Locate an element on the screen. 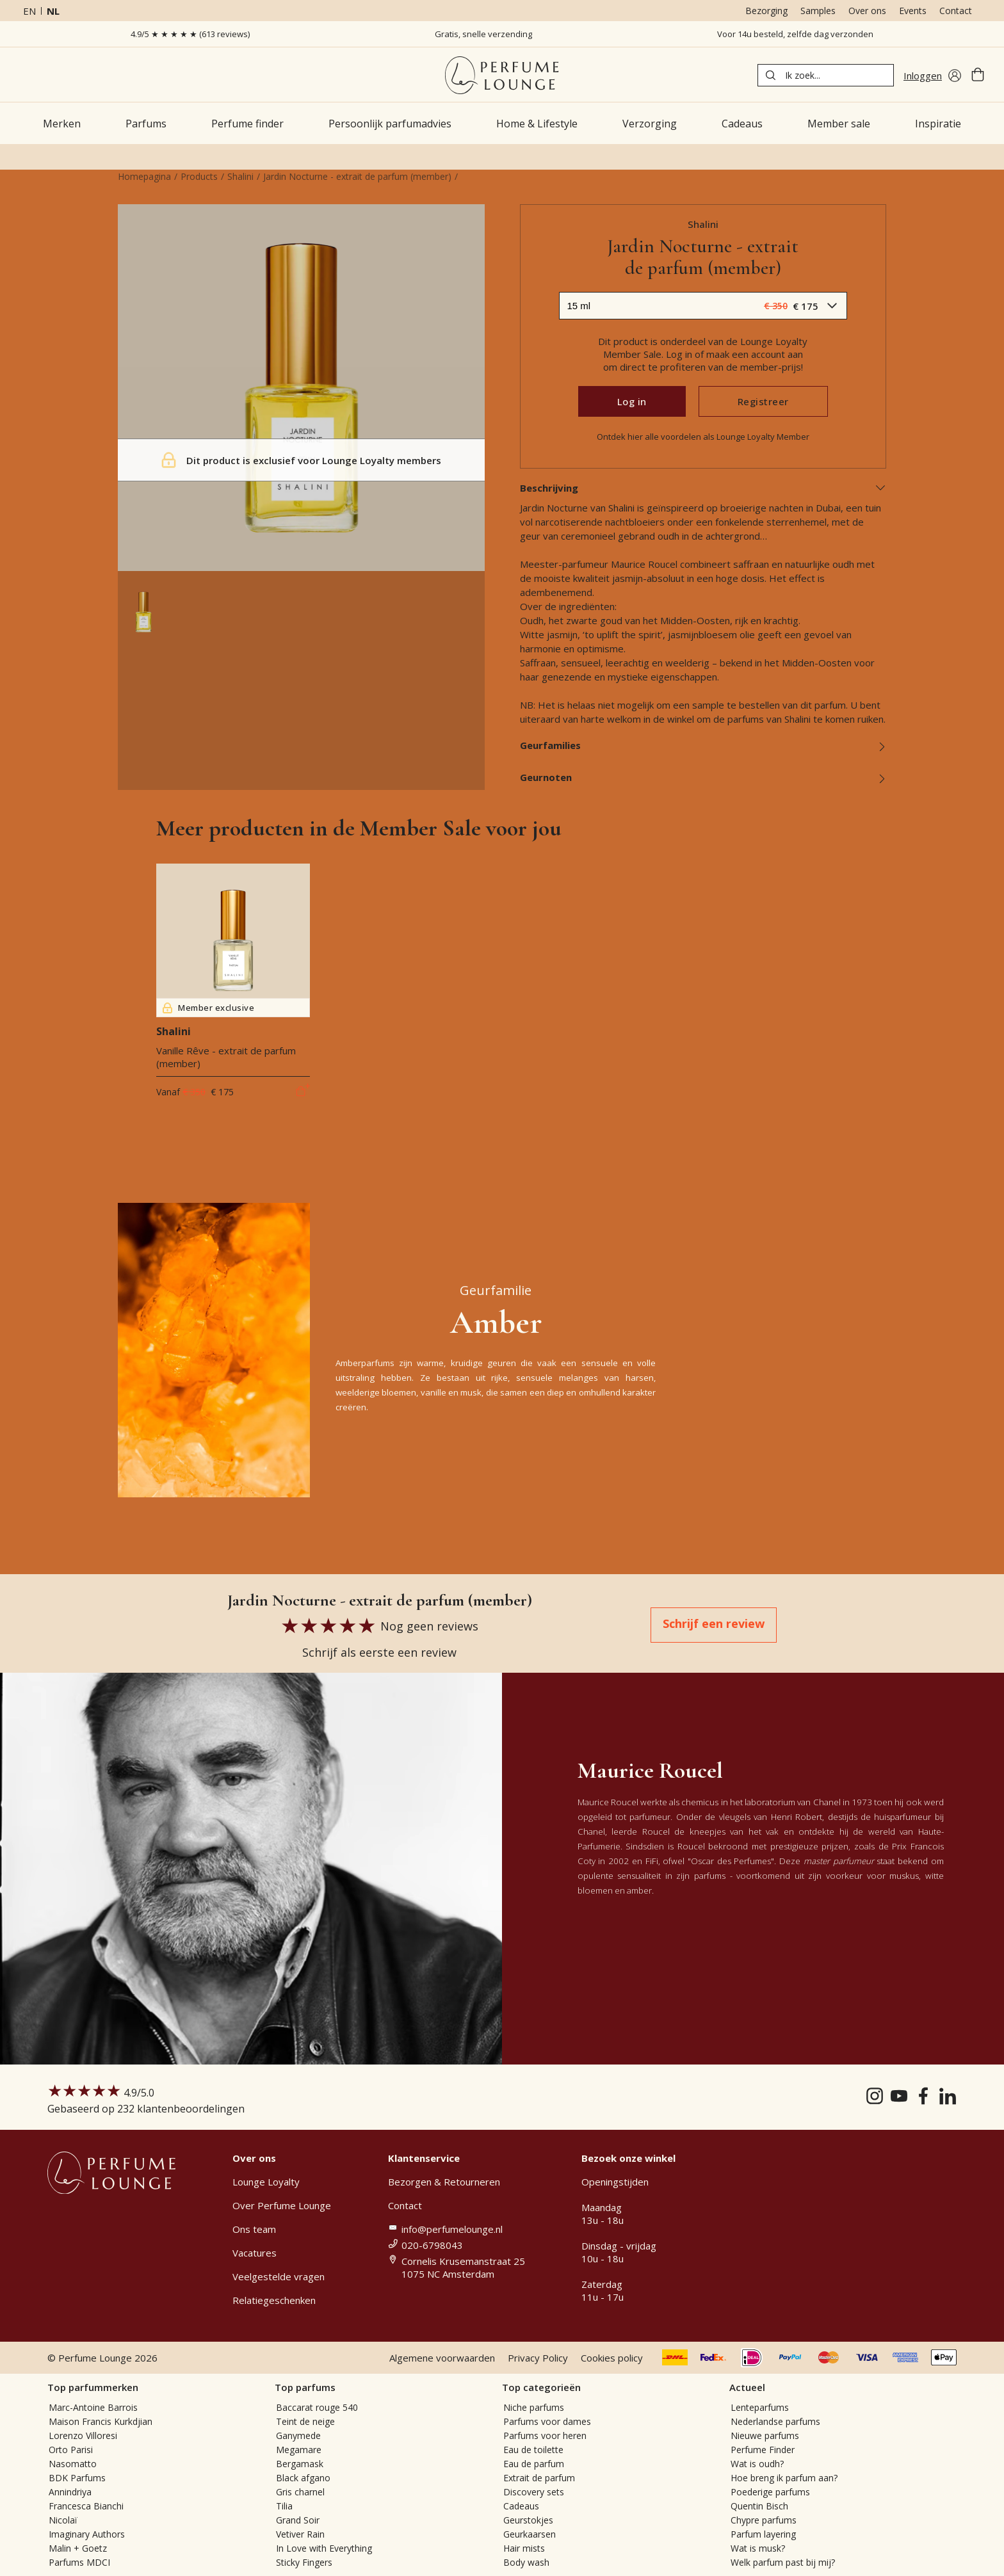 The height and width of the screenshot is (2576, 1004). Homepagina is located at coordinates (144, 176).